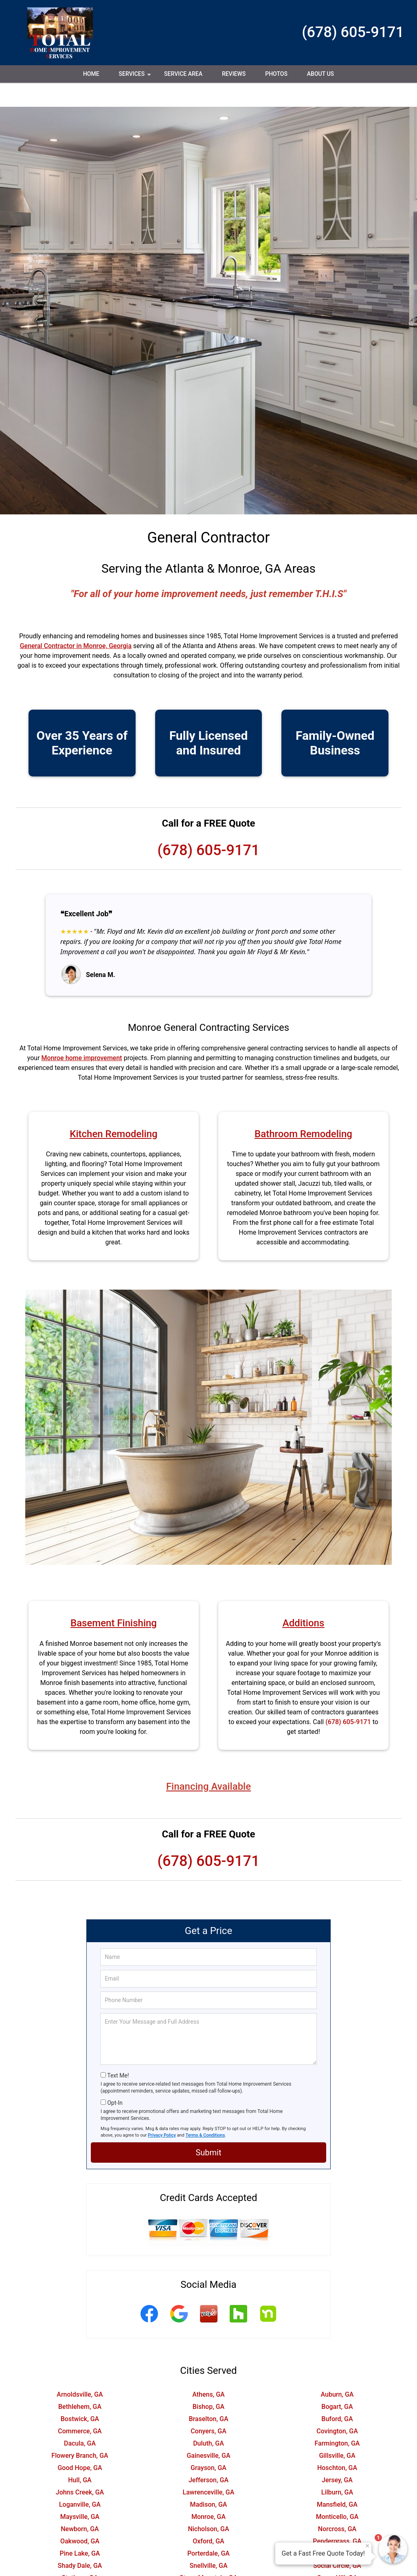 The width and height of the screenshot is (417, 2576). I want to click on Bathroom Remodeling, so click(303, 1110).